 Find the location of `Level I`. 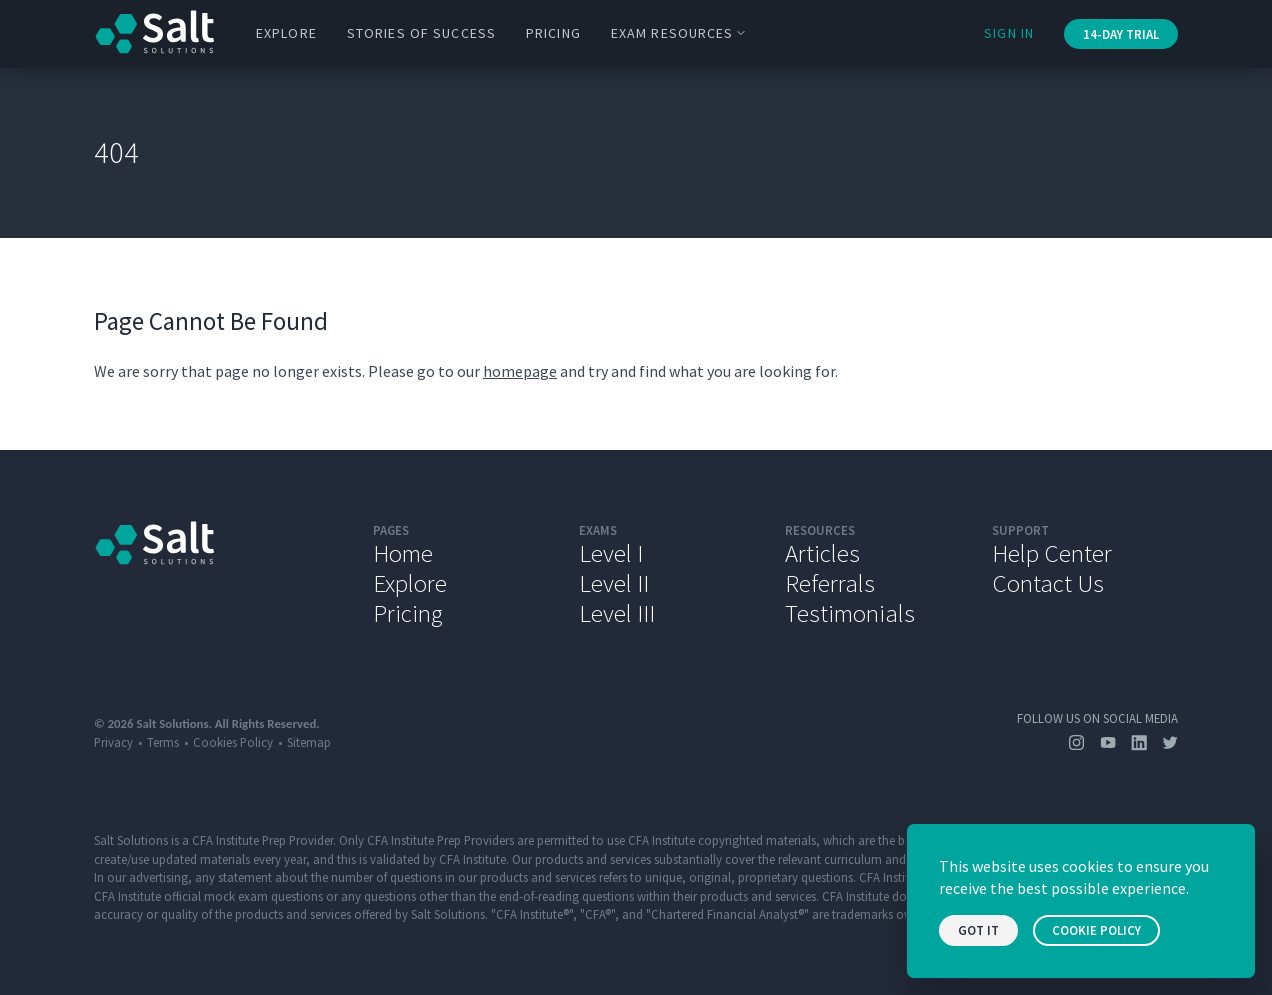

Level I is located at coordinates (611, 553).